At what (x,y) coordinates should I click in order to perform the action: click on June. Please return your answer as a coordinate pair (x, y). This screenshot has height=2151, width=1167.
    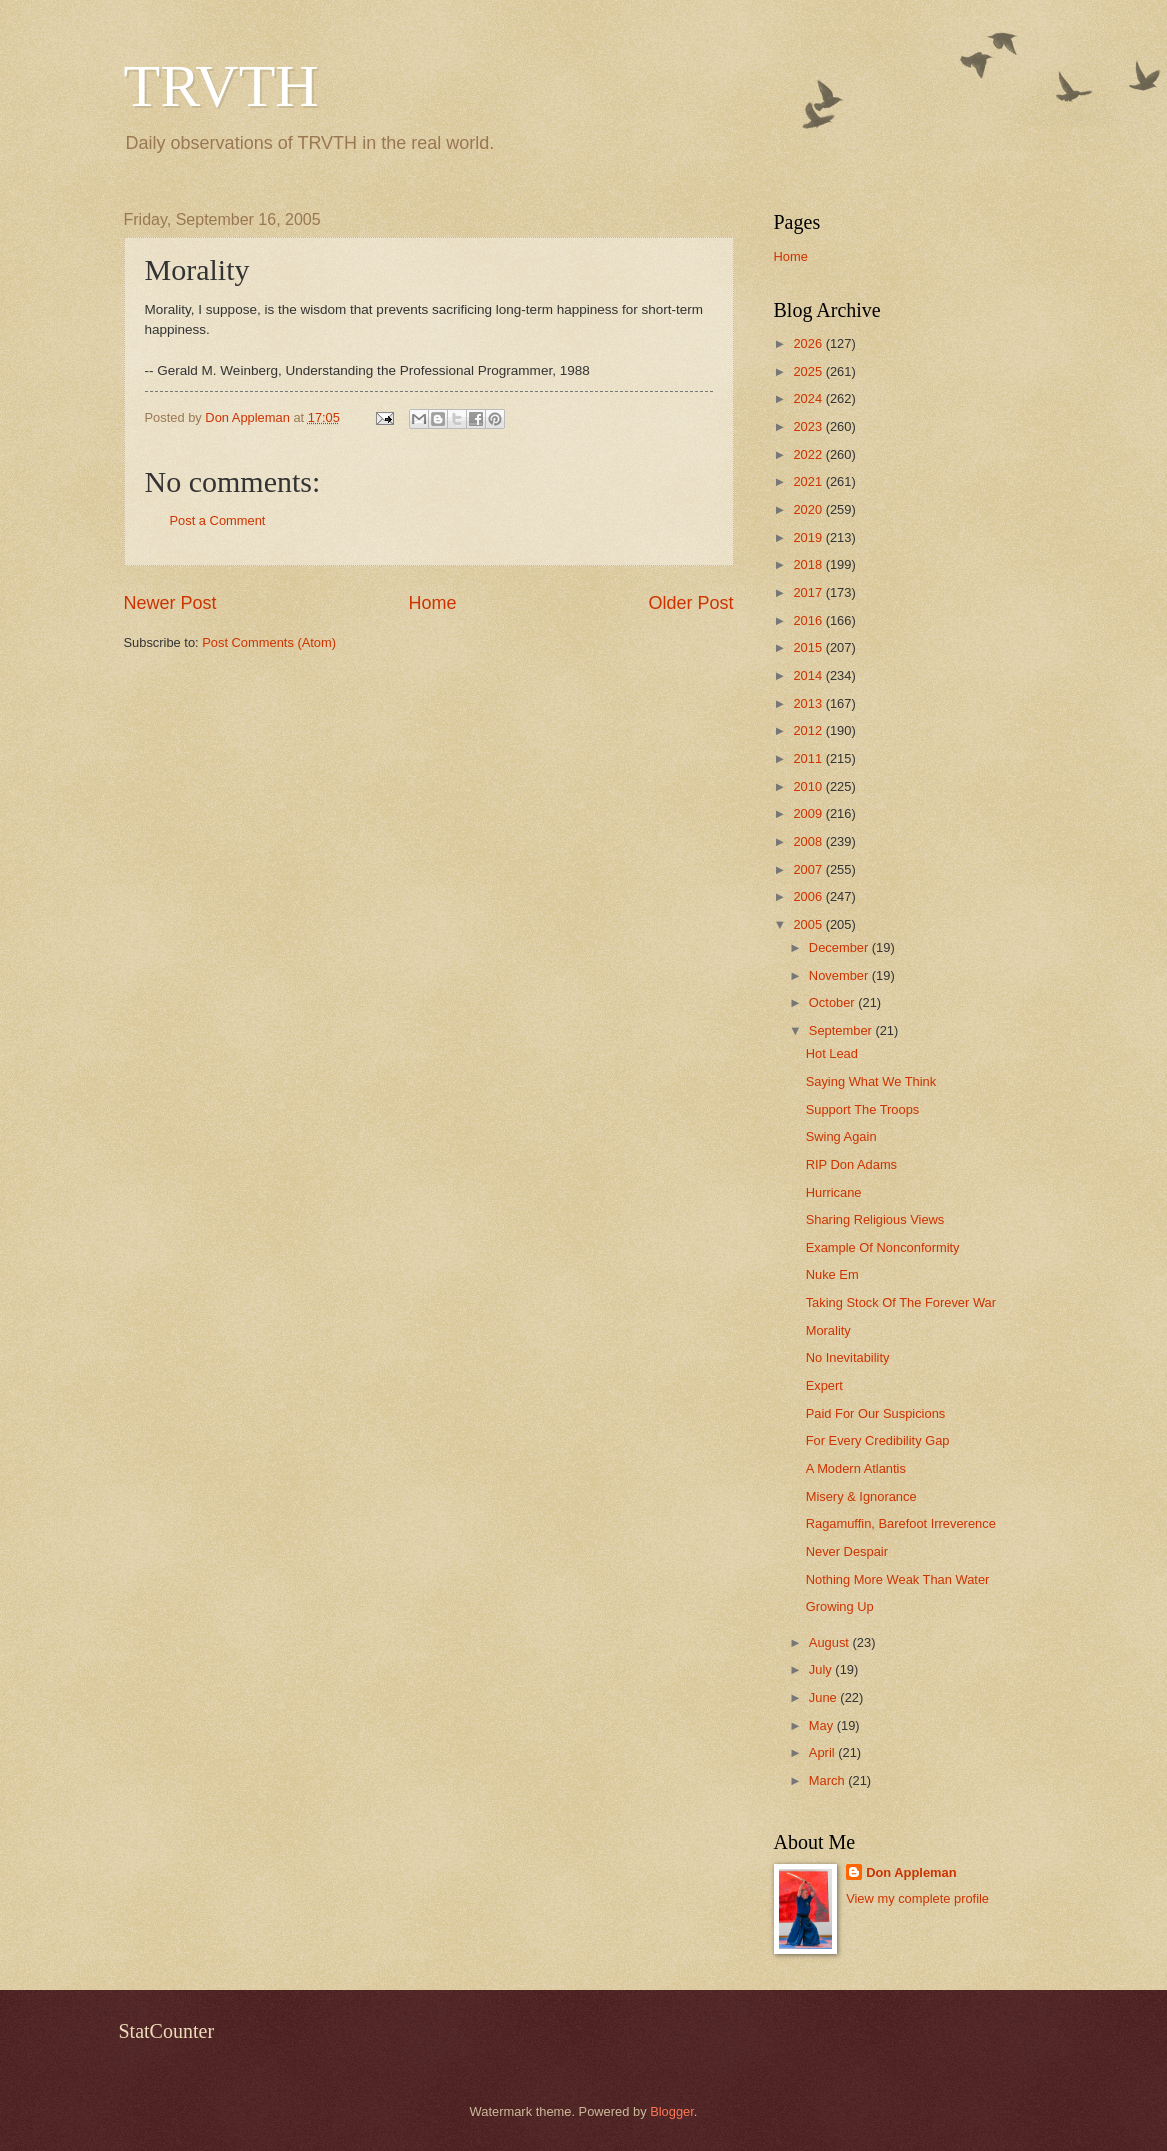
    Looking at the image, I should click on (825, 1697).